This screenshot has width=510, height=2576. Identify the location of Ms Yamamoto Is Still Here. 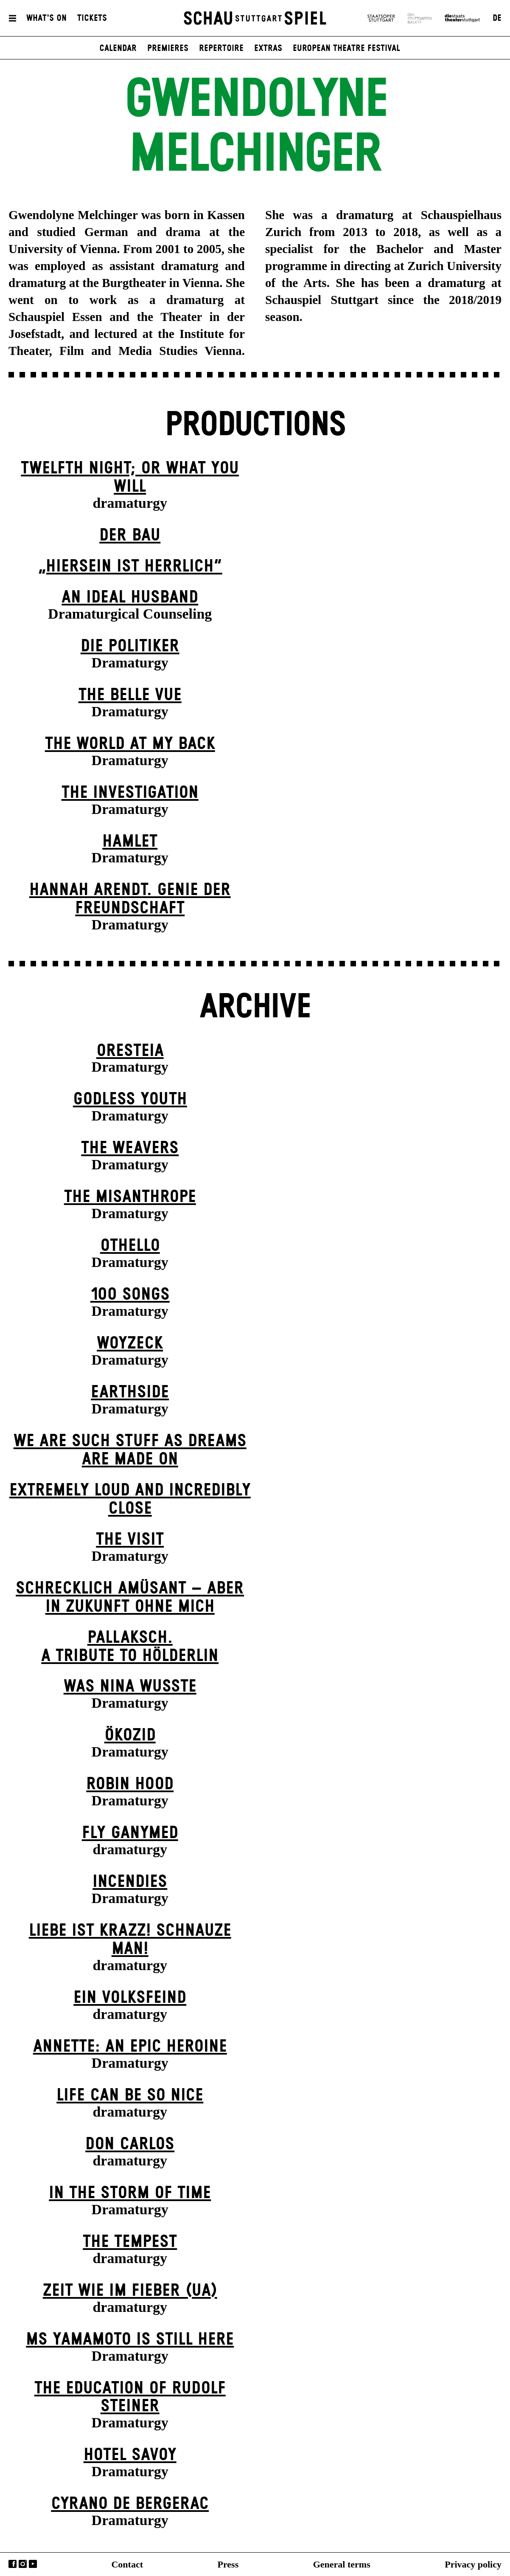
(130, 2339).